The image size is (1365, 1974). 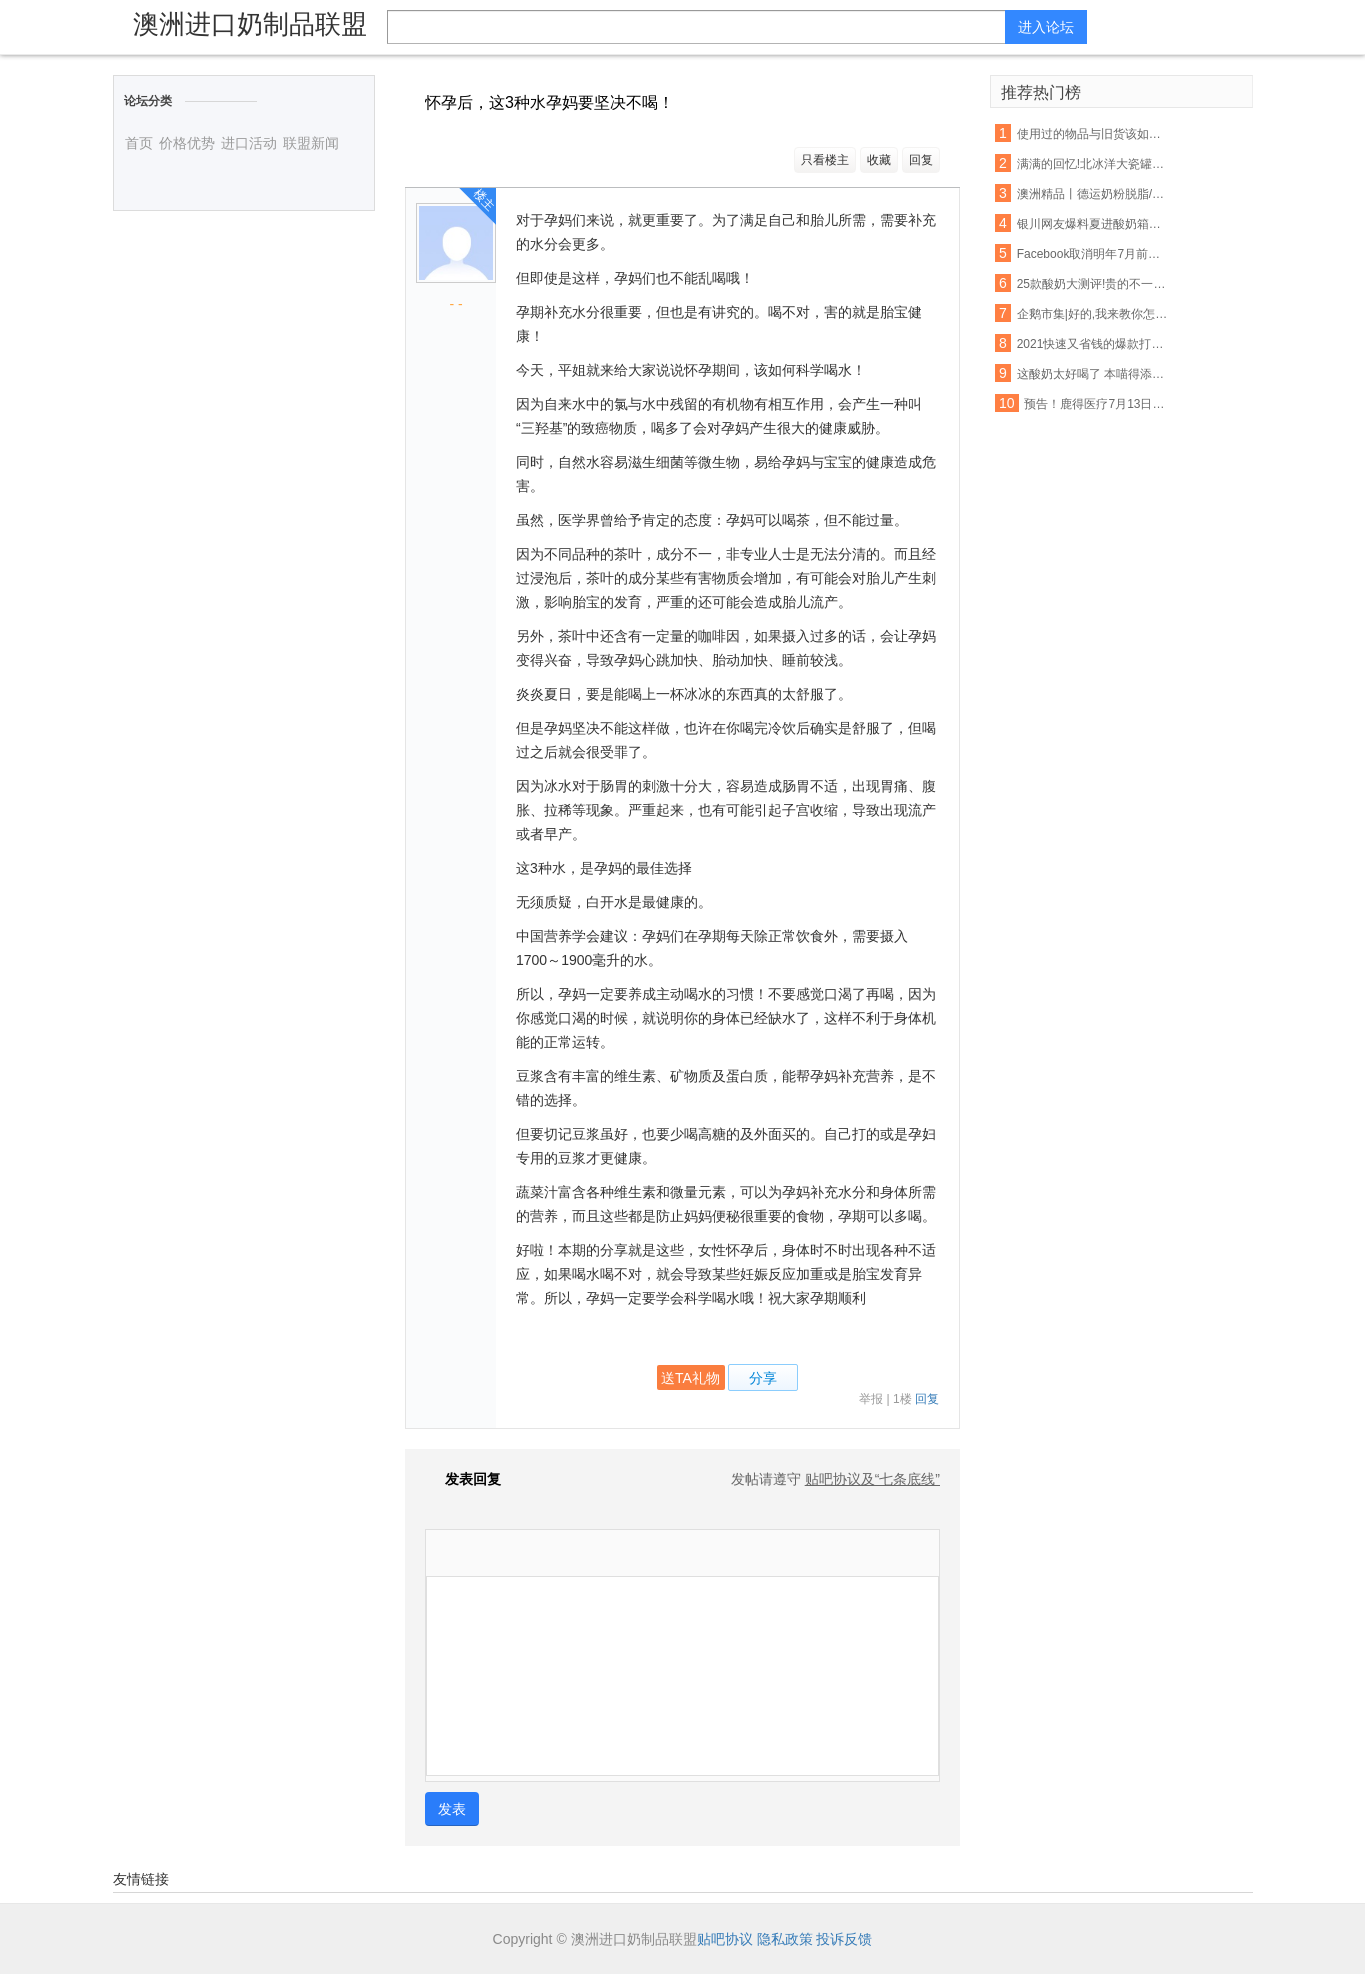 What do you see at coordinates (1093, 284) in the screenshot?
I see `25款酸奶大测评!贵的不一定就是好,以后喝酸奶认准这6款...` at bounding box center [1093, 284].